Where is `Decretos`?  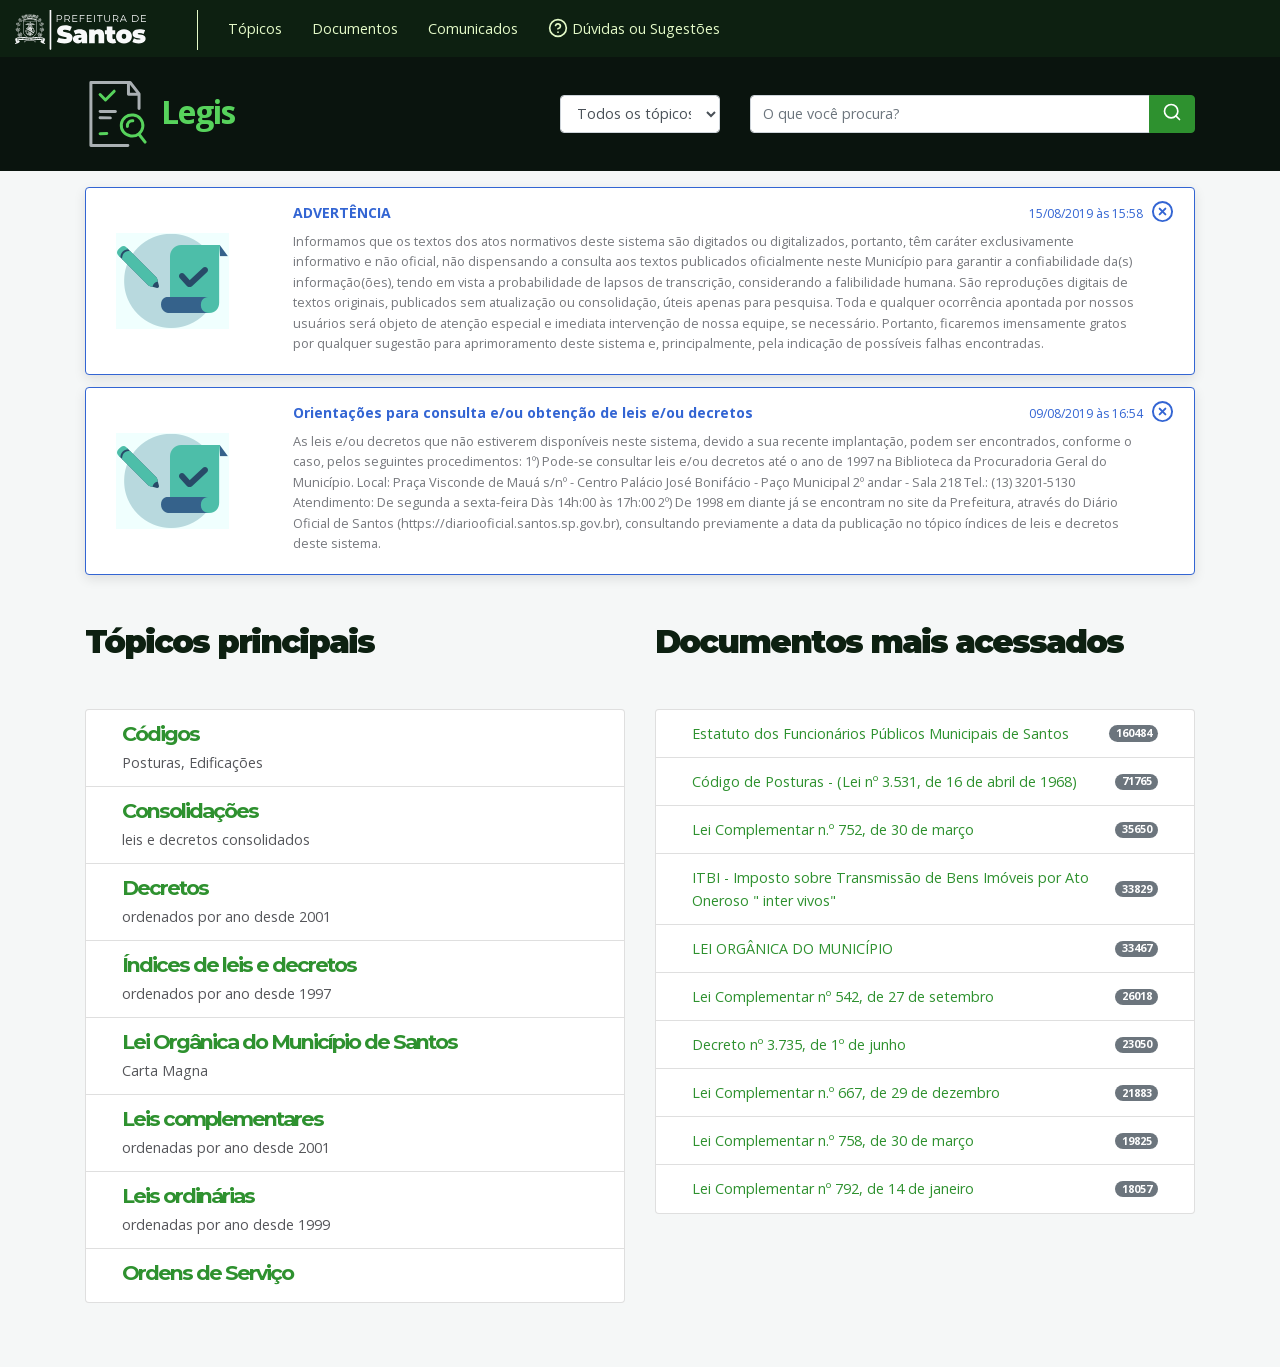 Decretos is located at coordinates (165, 887).